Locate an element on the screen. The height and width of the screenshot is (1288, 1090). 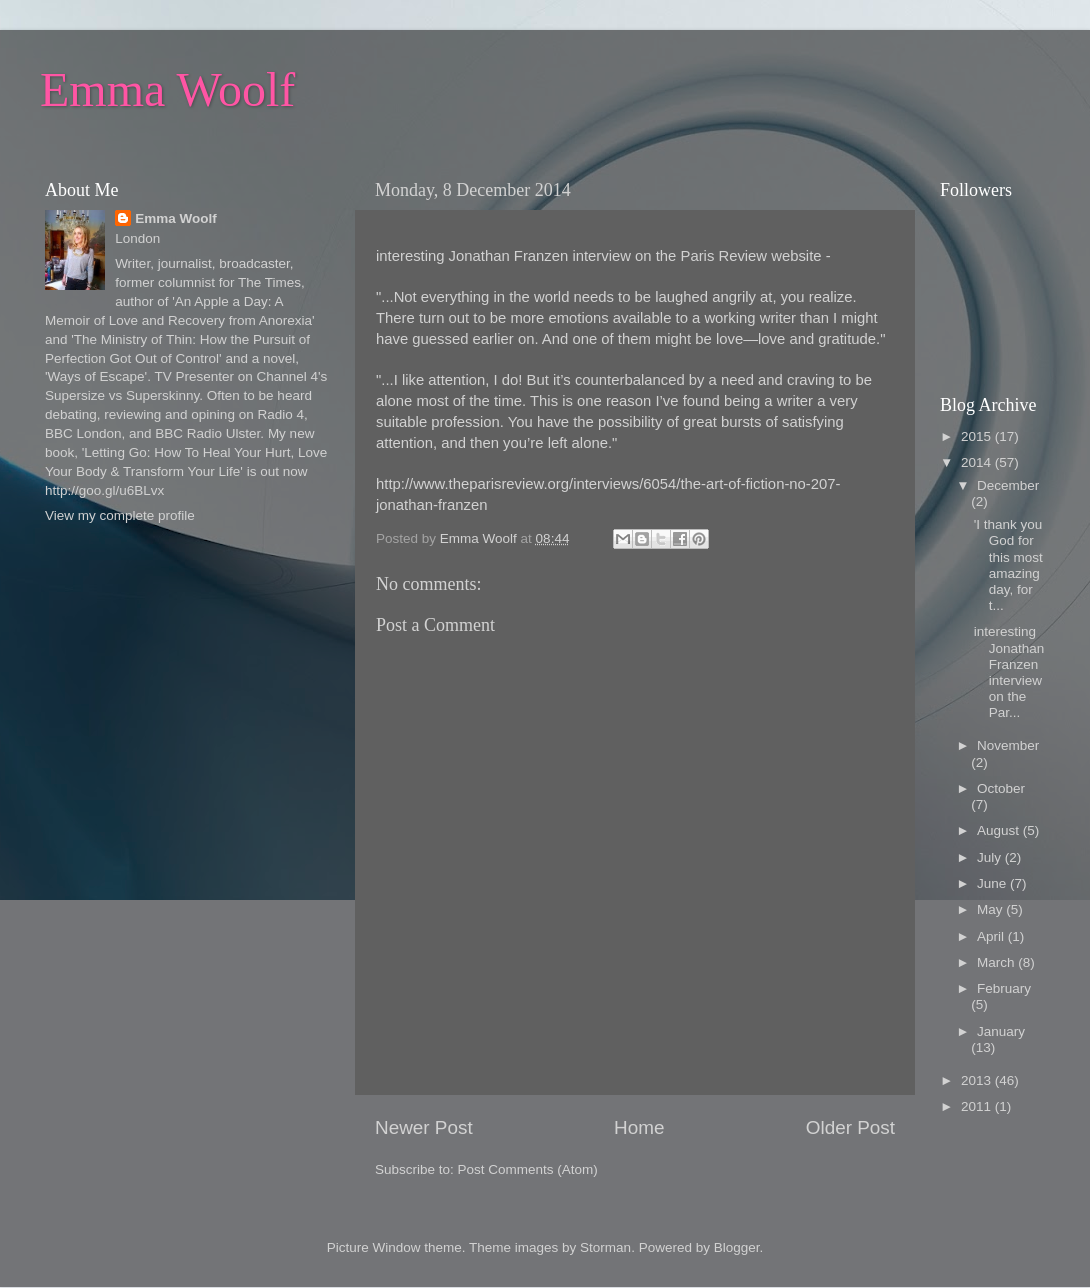
2011 is located at coordinates (978, 1106).